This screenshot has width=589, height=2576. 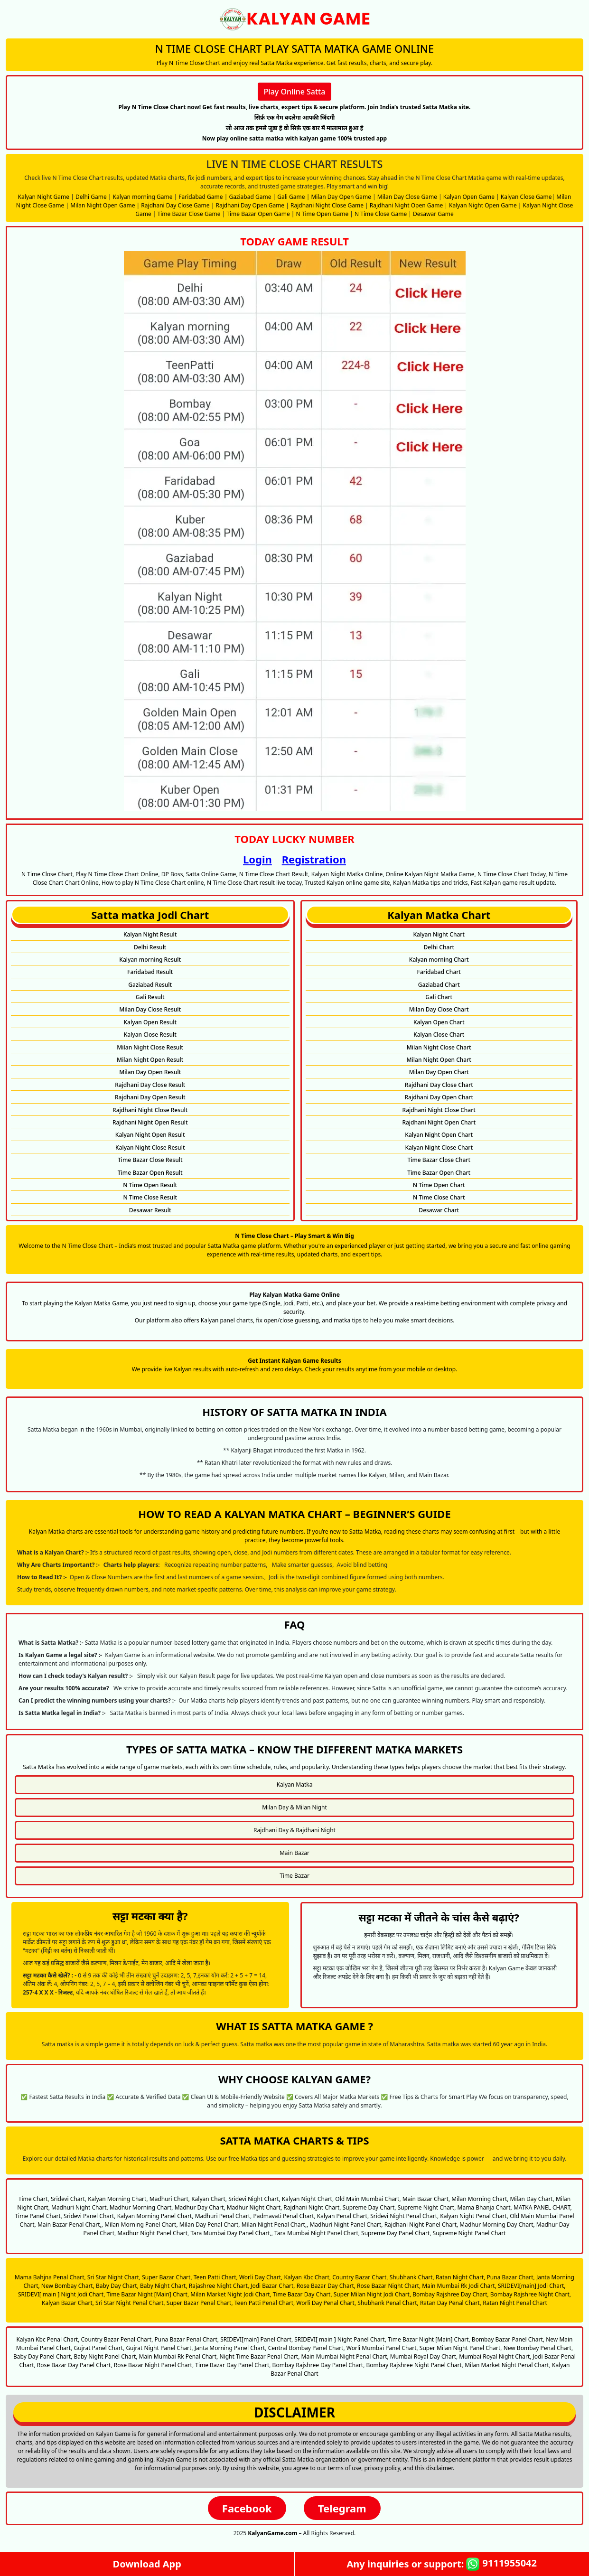 What do you see at coordinates (42, 2356) in the screenshot?
I see `Baby Day Panel Chart,` at bounding box center [42, 2356].